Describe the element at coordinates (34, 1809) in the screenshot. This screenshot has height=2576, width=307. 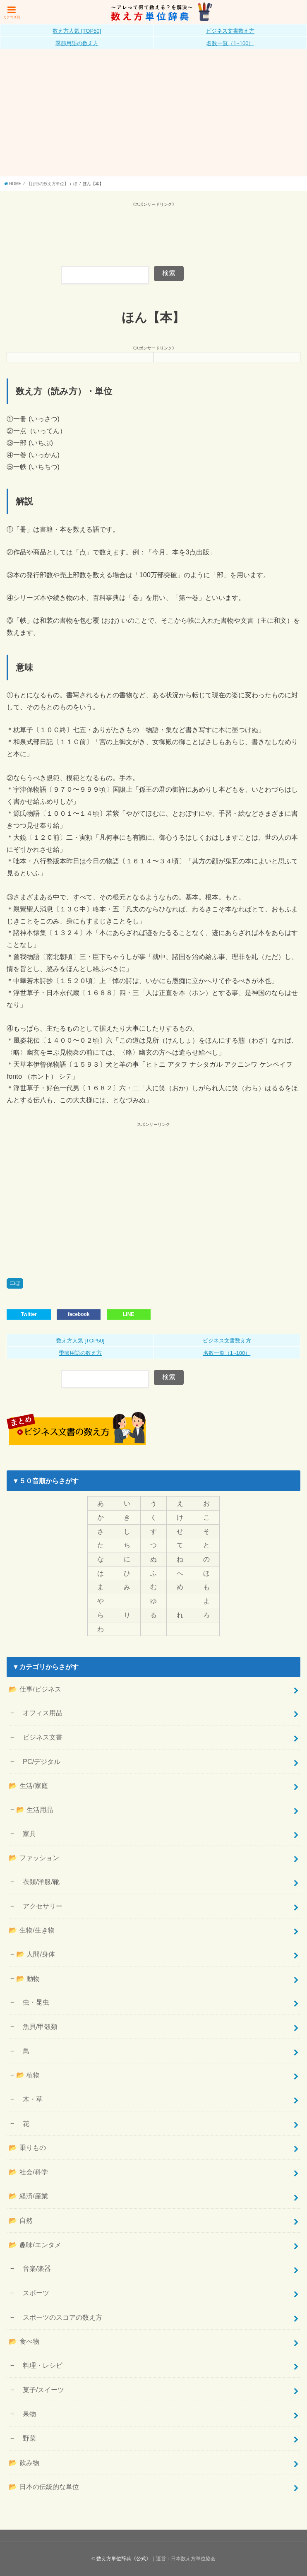
I see `📂 生活用品` at that location.